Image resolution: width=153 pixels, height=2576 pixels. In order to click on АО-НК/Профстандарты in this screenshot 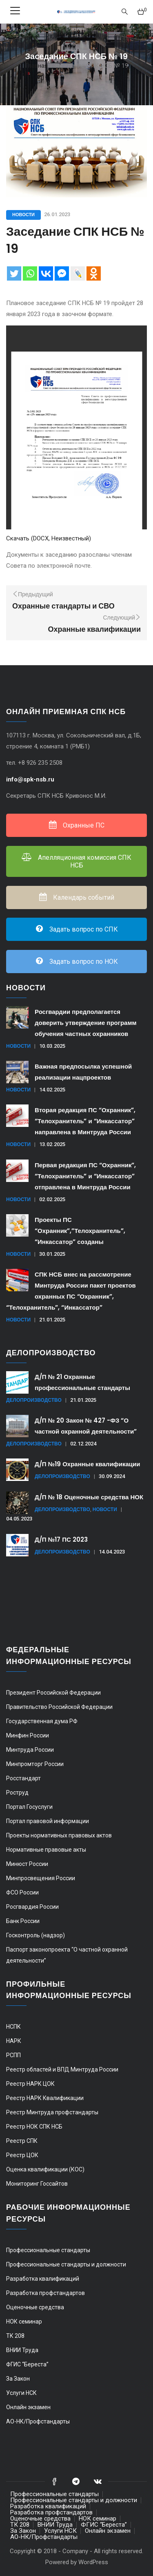, I will do `click(38, 2421)`.